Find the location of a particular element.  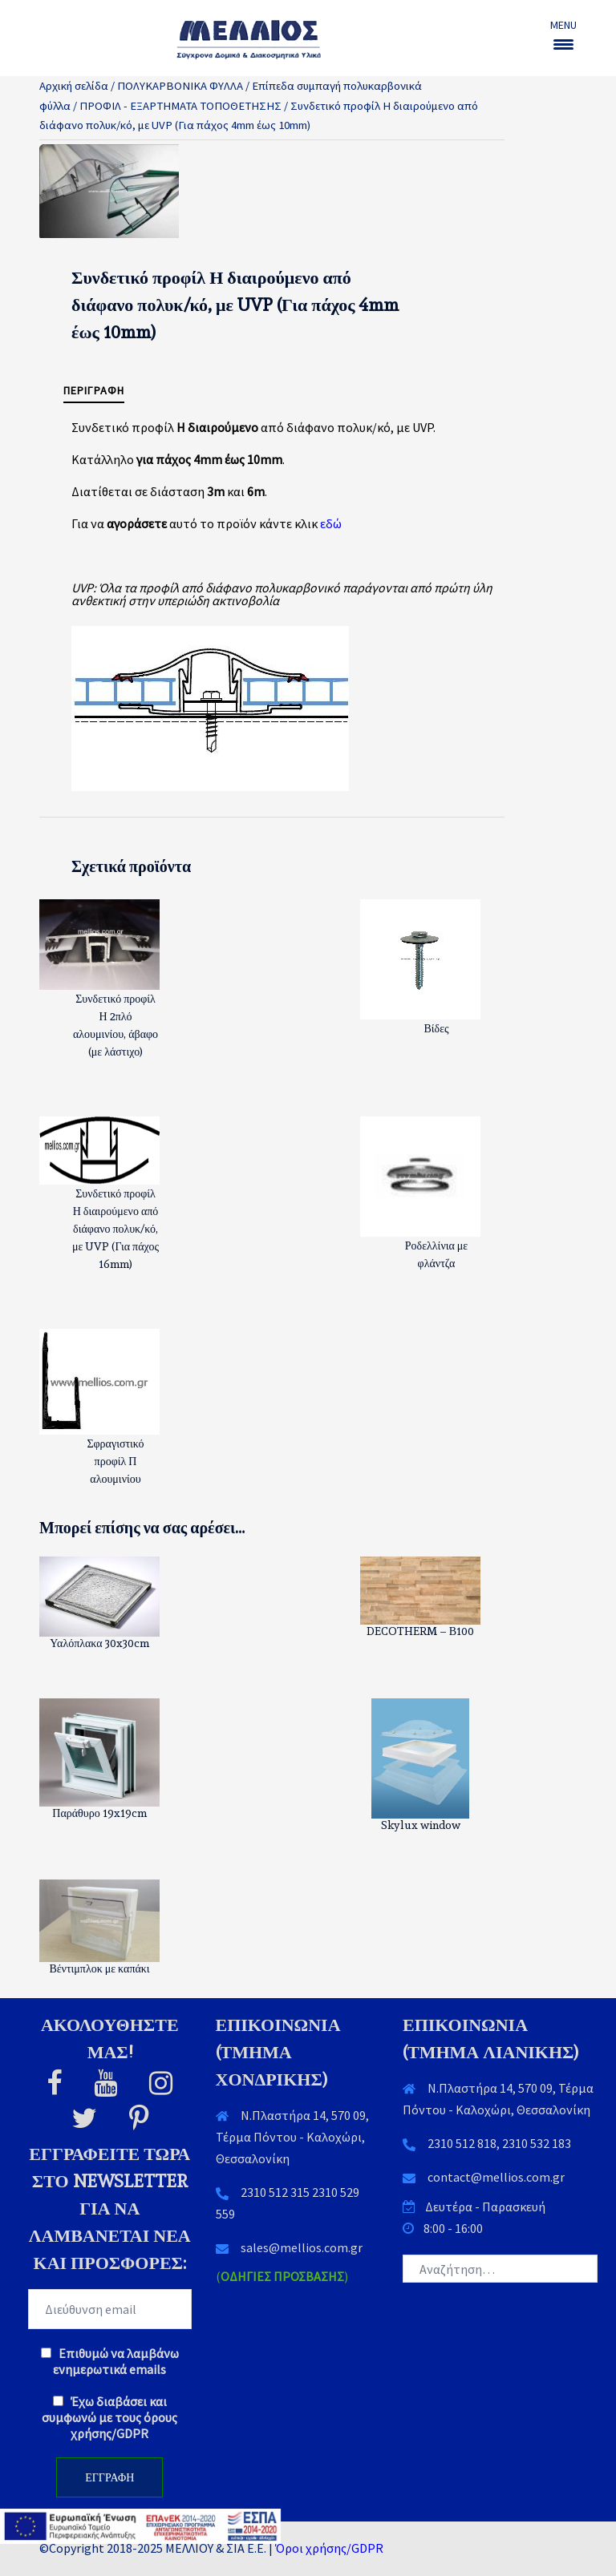

Αρχική σελίδα is located at coordinates (73, 86).